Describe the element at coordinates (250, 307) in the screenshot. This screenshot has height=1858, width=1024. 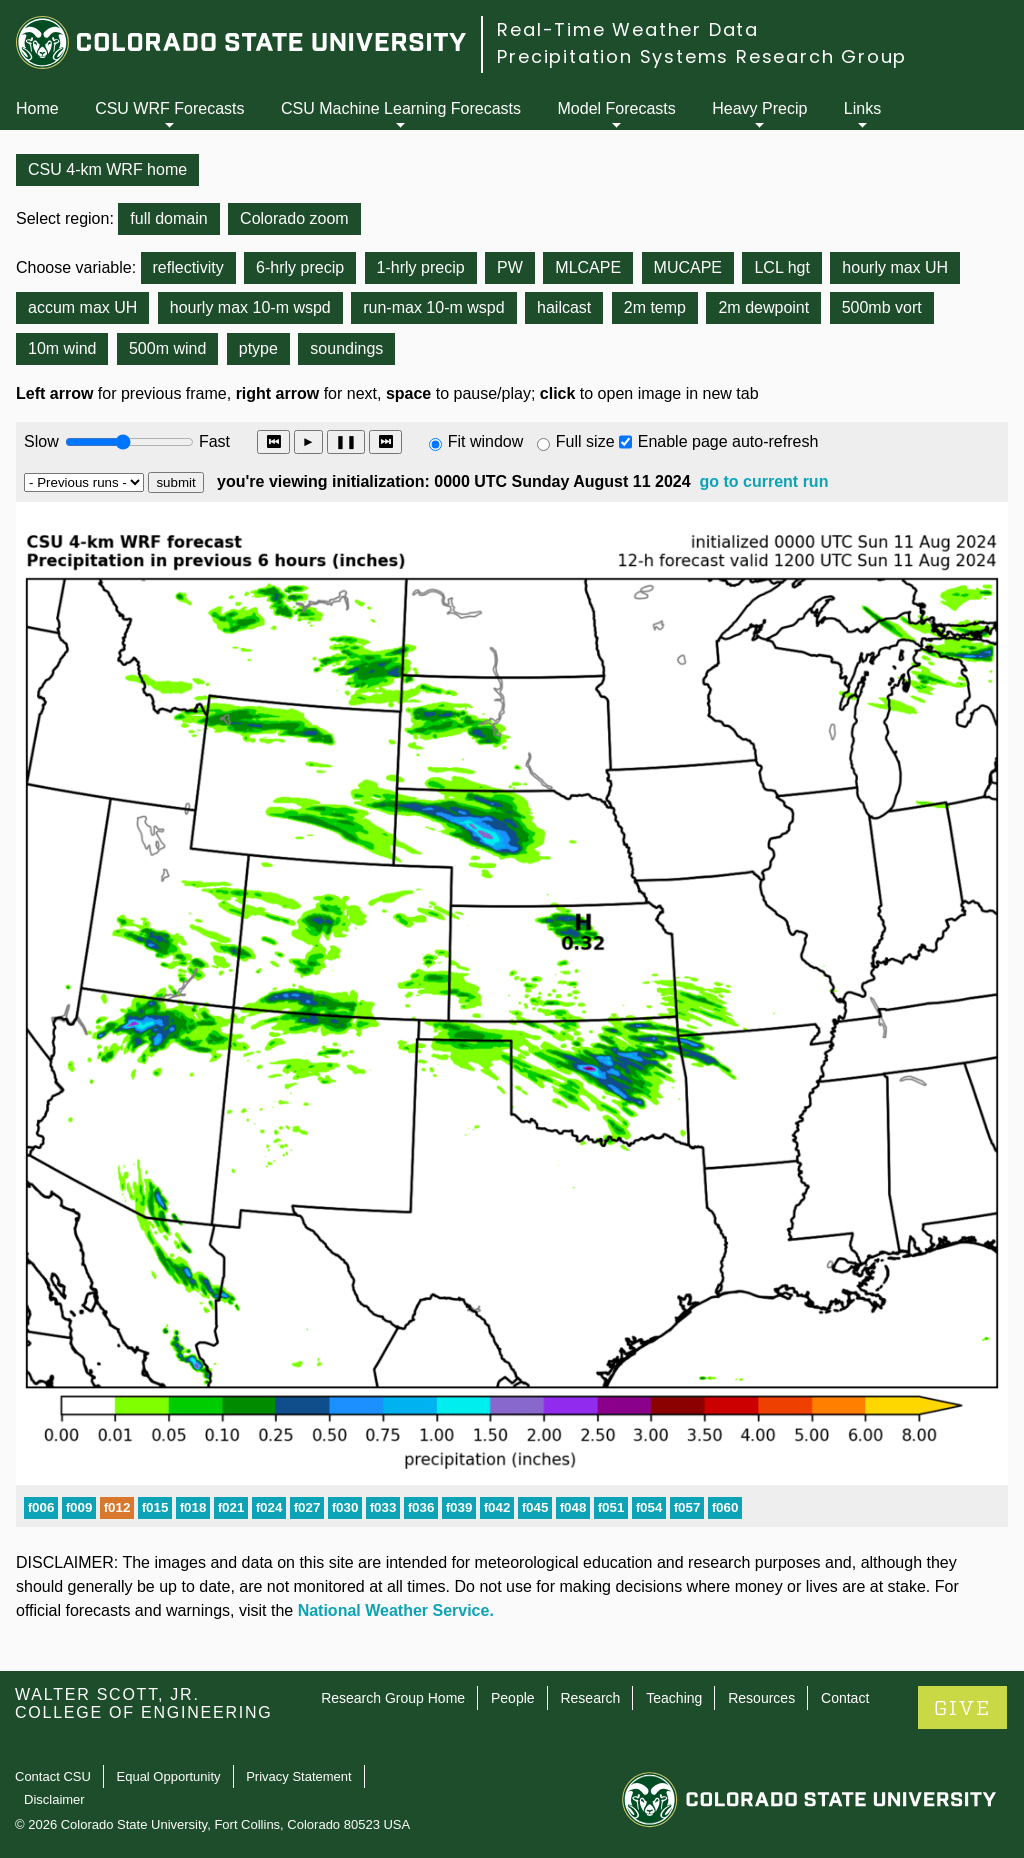
I see `hourly max 10-m wspd` at that location.